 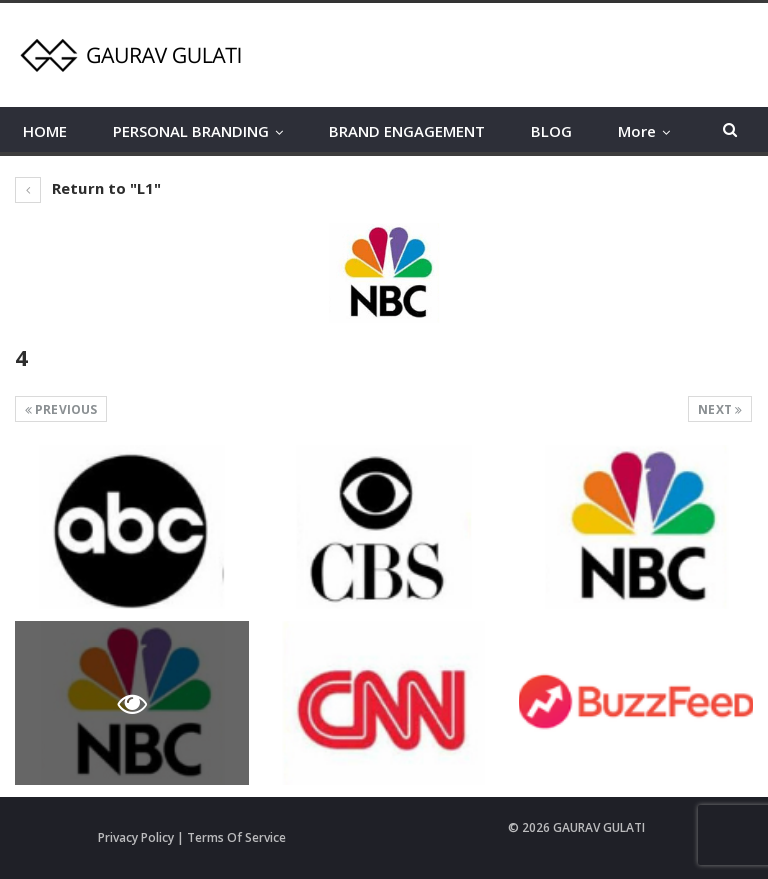 I want to click on Privacy Policy, so click(x=136, y=837).